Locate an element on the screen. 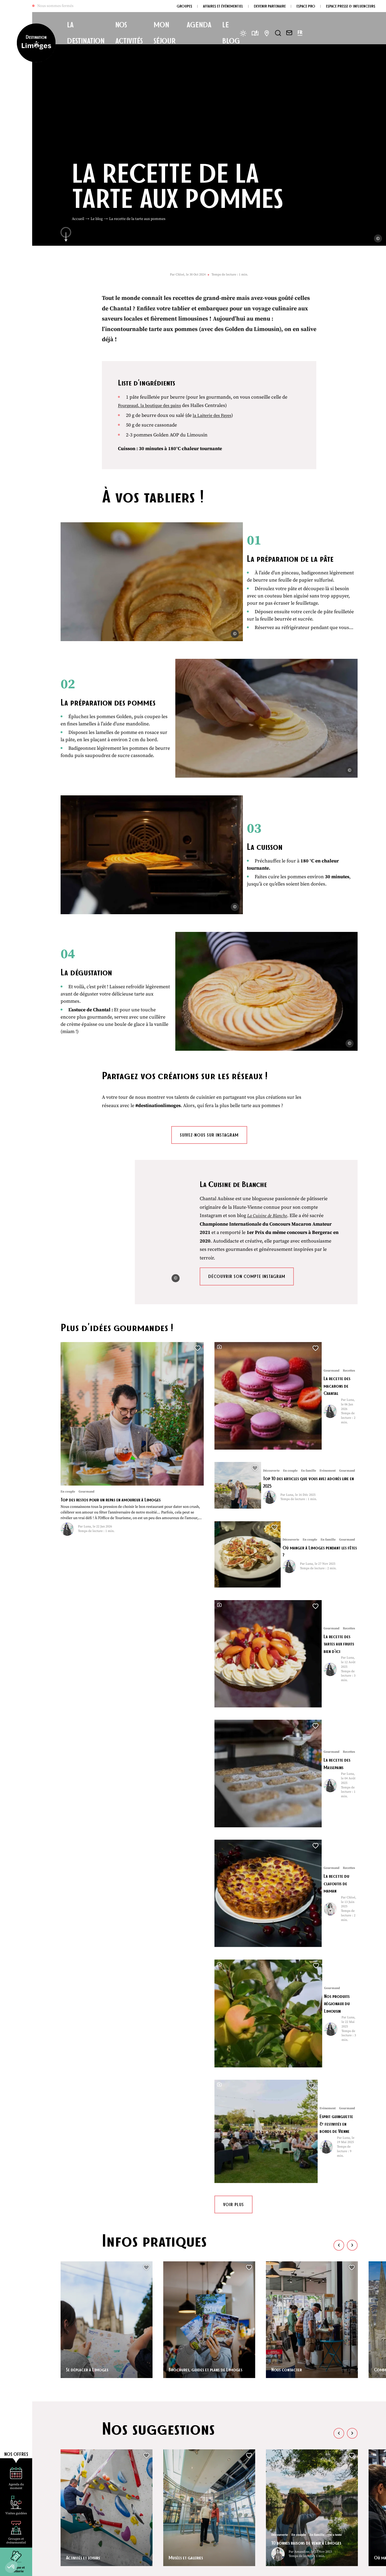  Espace Pro is located at coordinates (225, 2519).